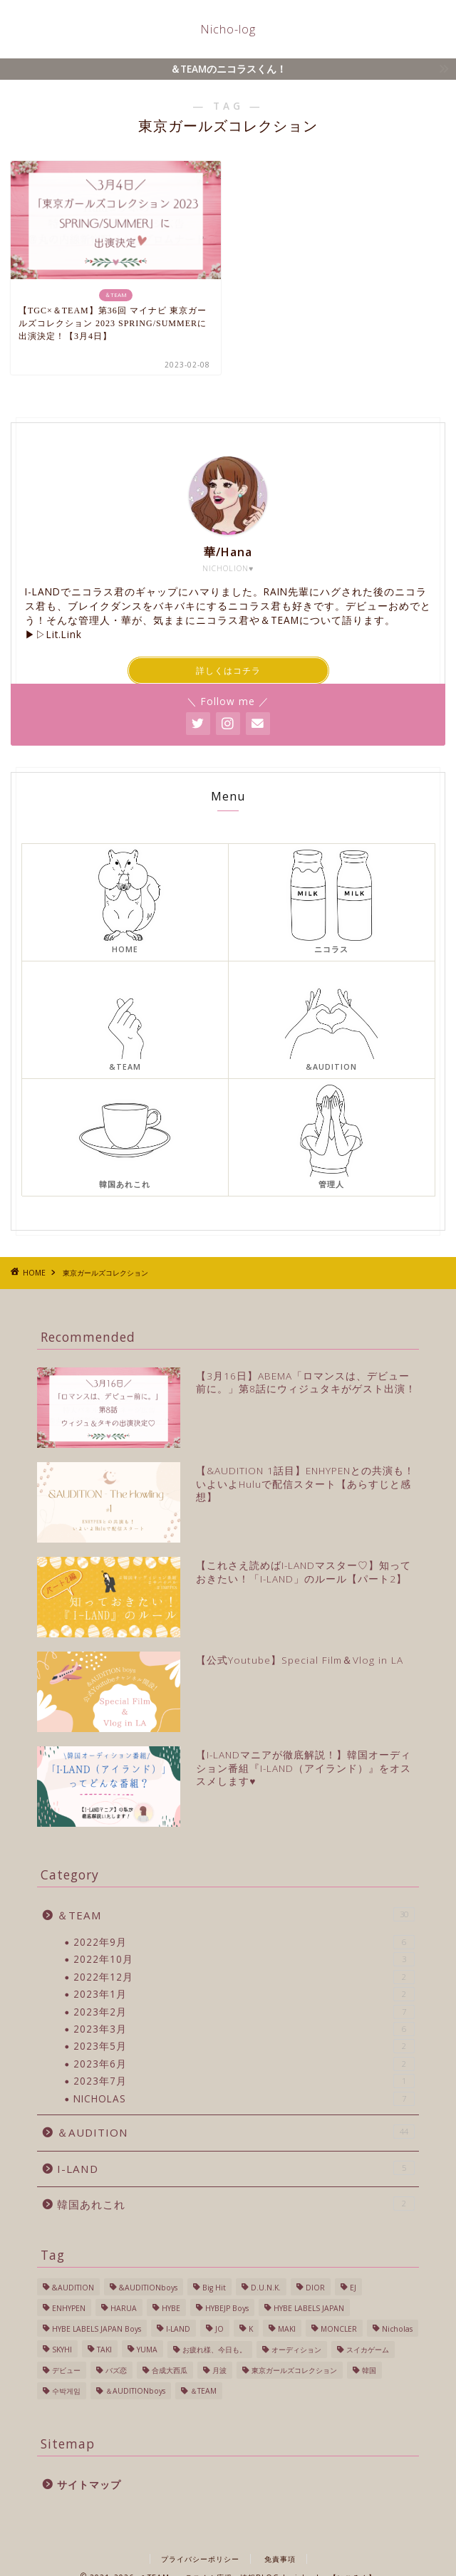 The height and width of the screenshot is (2576, 456). Describe the element at coordinates (280, 2559) in the screenshot. I see `免責事項` at that location.